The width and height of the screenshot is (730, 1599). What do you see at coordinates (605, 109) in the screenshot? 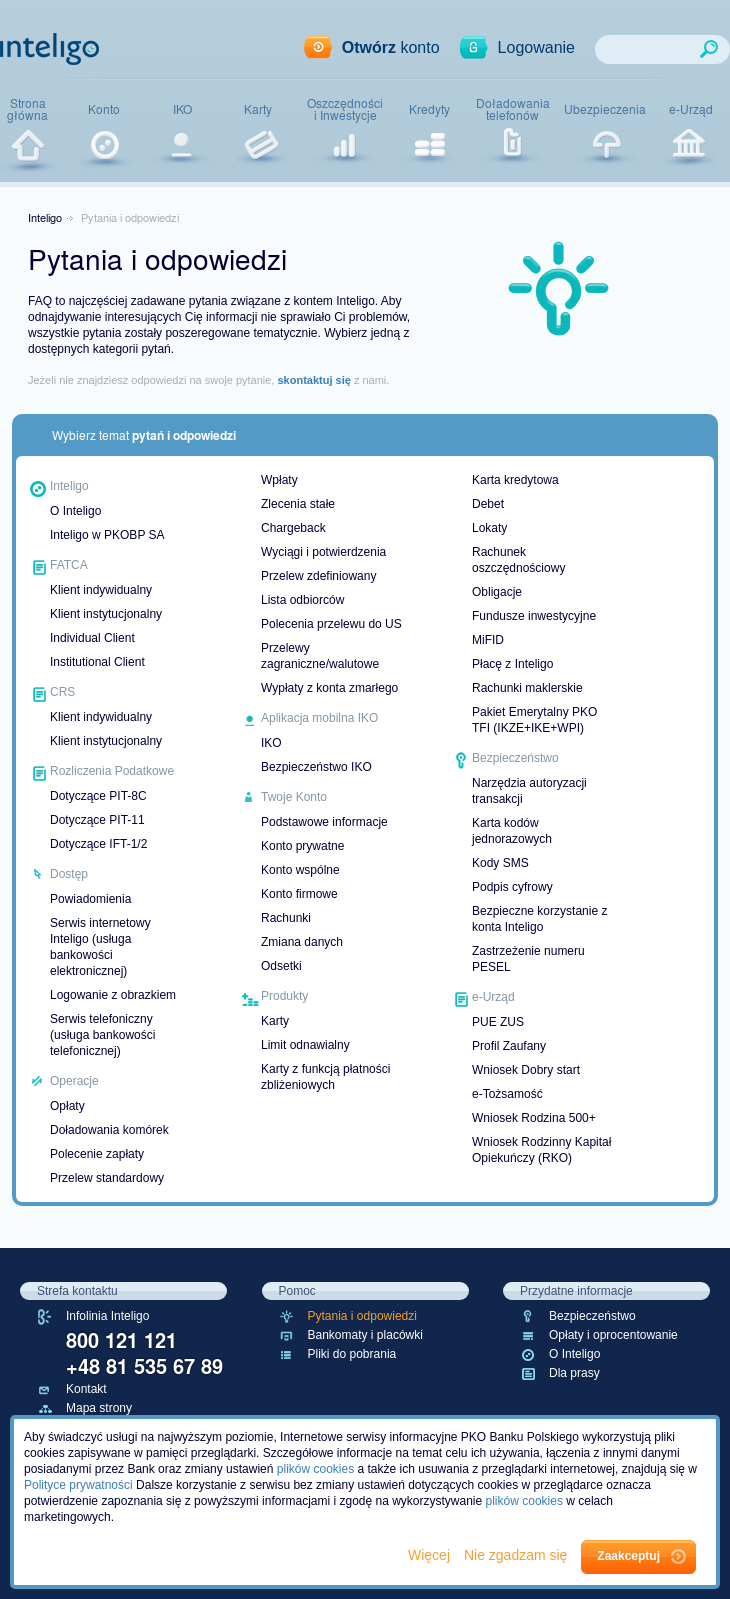
I see `Ubezpieczenia` at bounding box center [605, 109].